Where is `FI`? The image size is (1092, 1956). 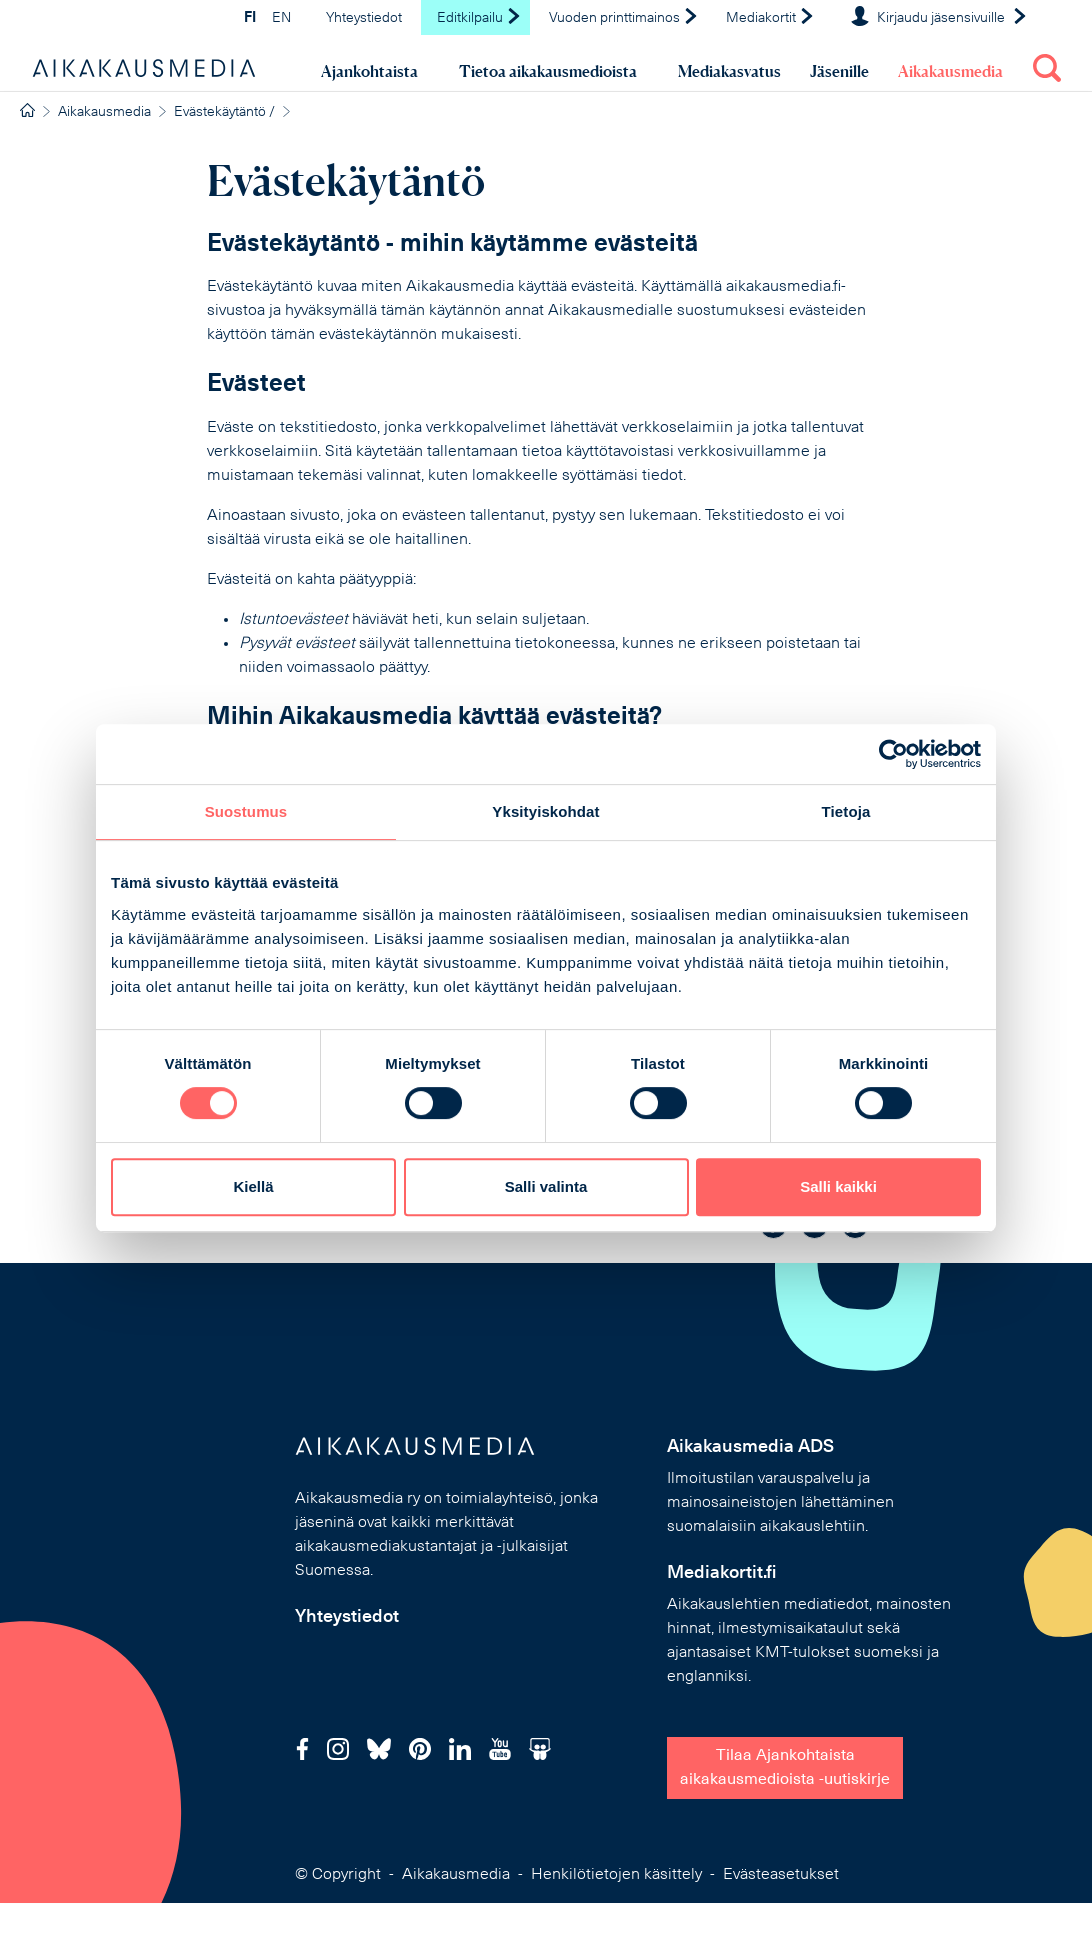
FI is located at coordinates (250, 18).